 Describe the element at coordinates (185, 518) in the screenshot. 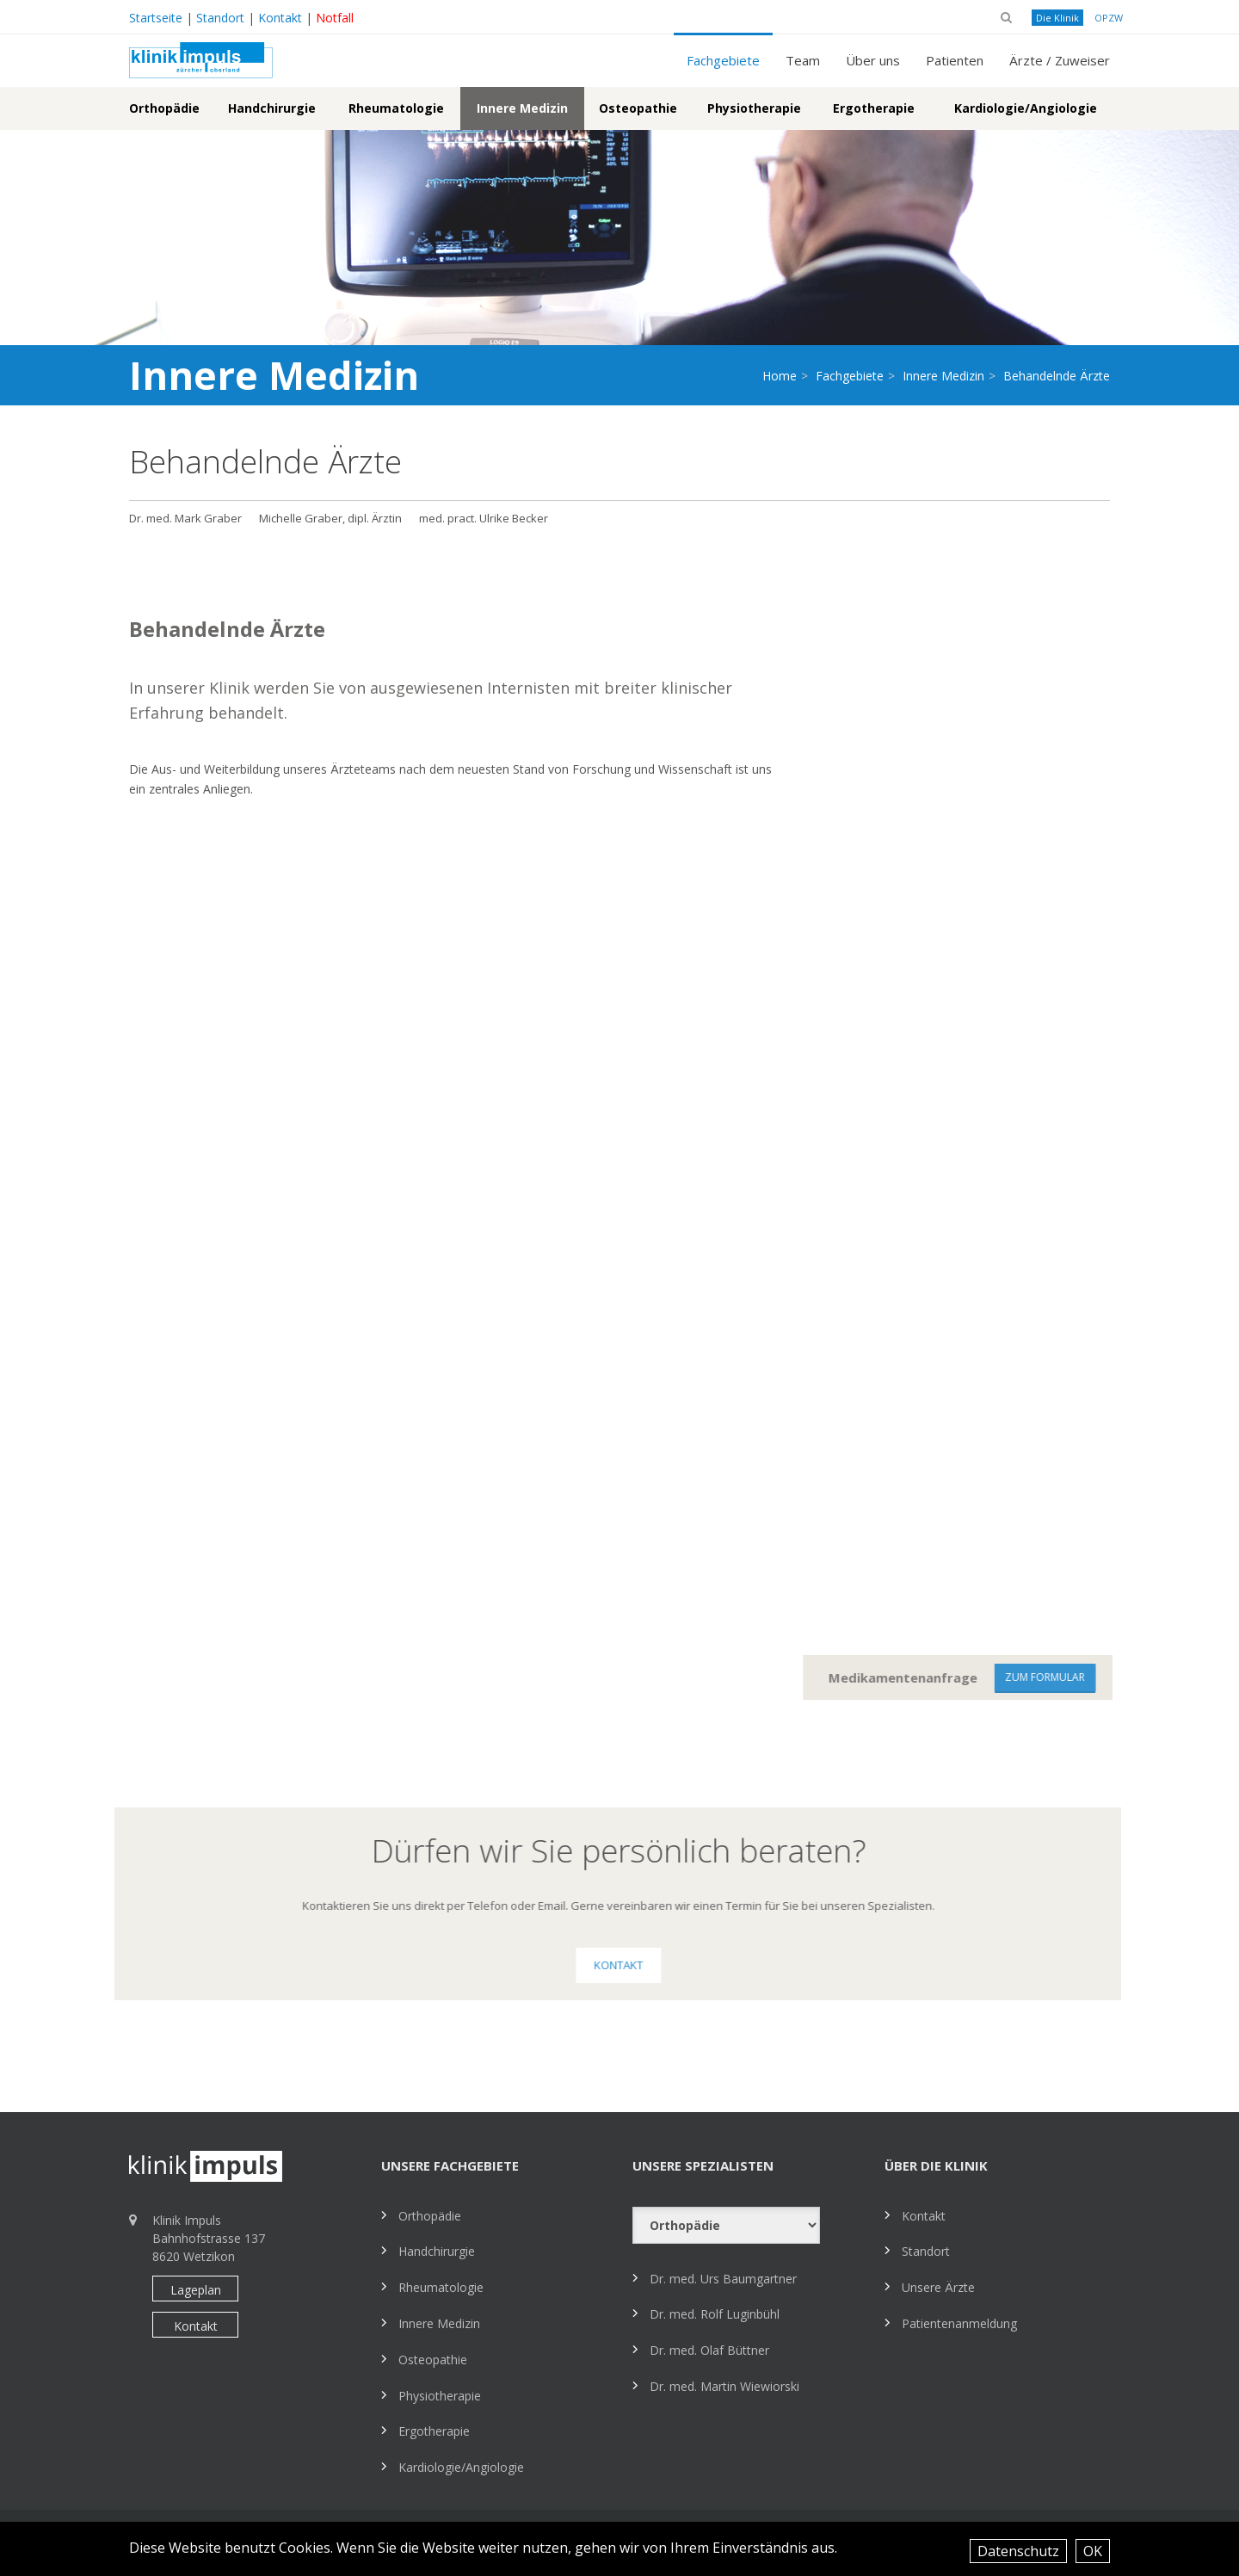

I see `Dr. med. Mark Graber` at that location.